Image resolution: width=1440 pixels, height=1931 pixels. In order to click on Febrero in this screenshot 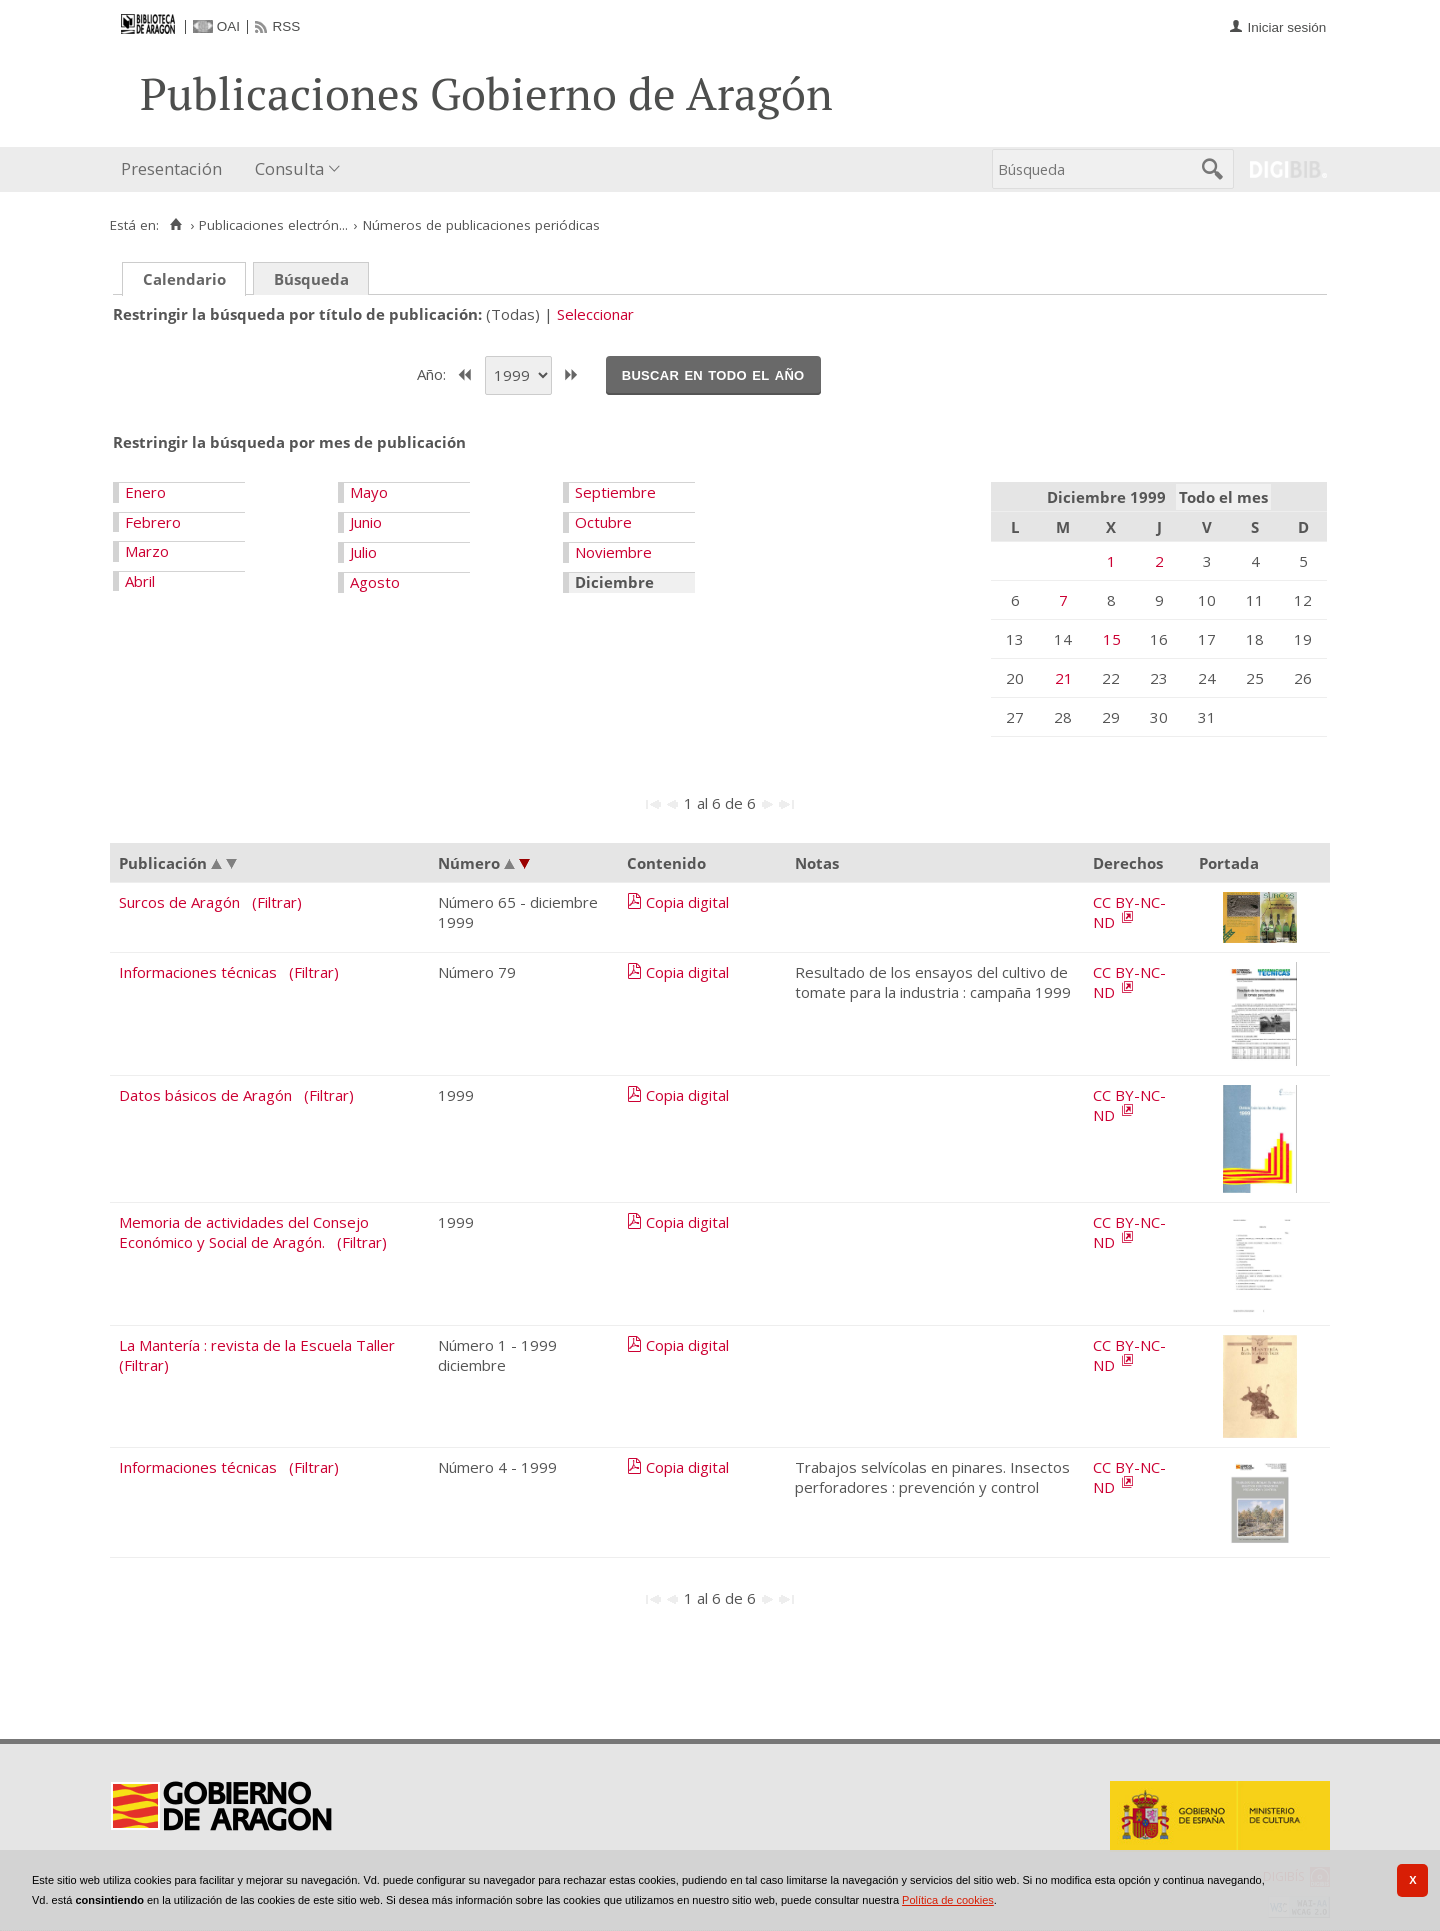, I will do `click(153, 522)`.